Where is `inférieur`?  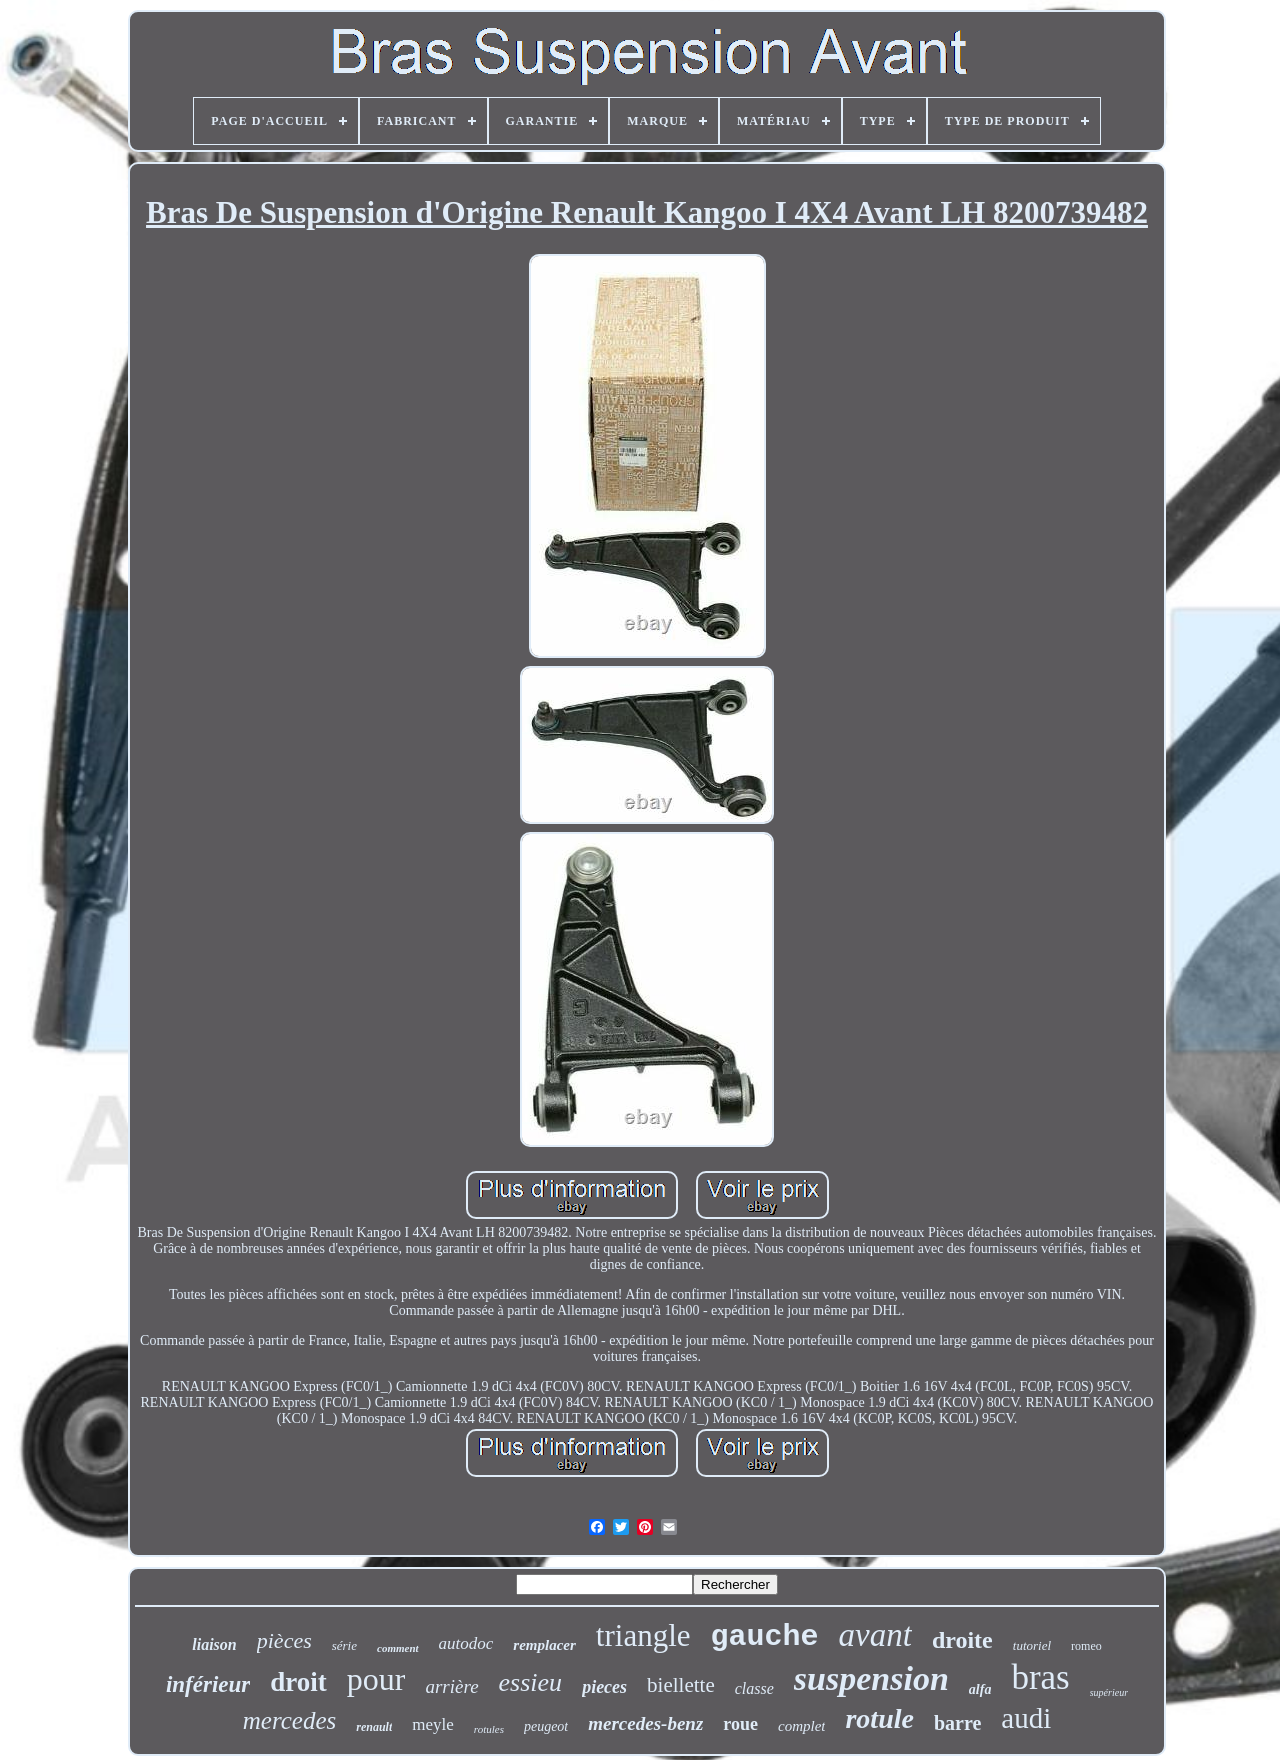 inférieur is located at coordinates (208, 1684).